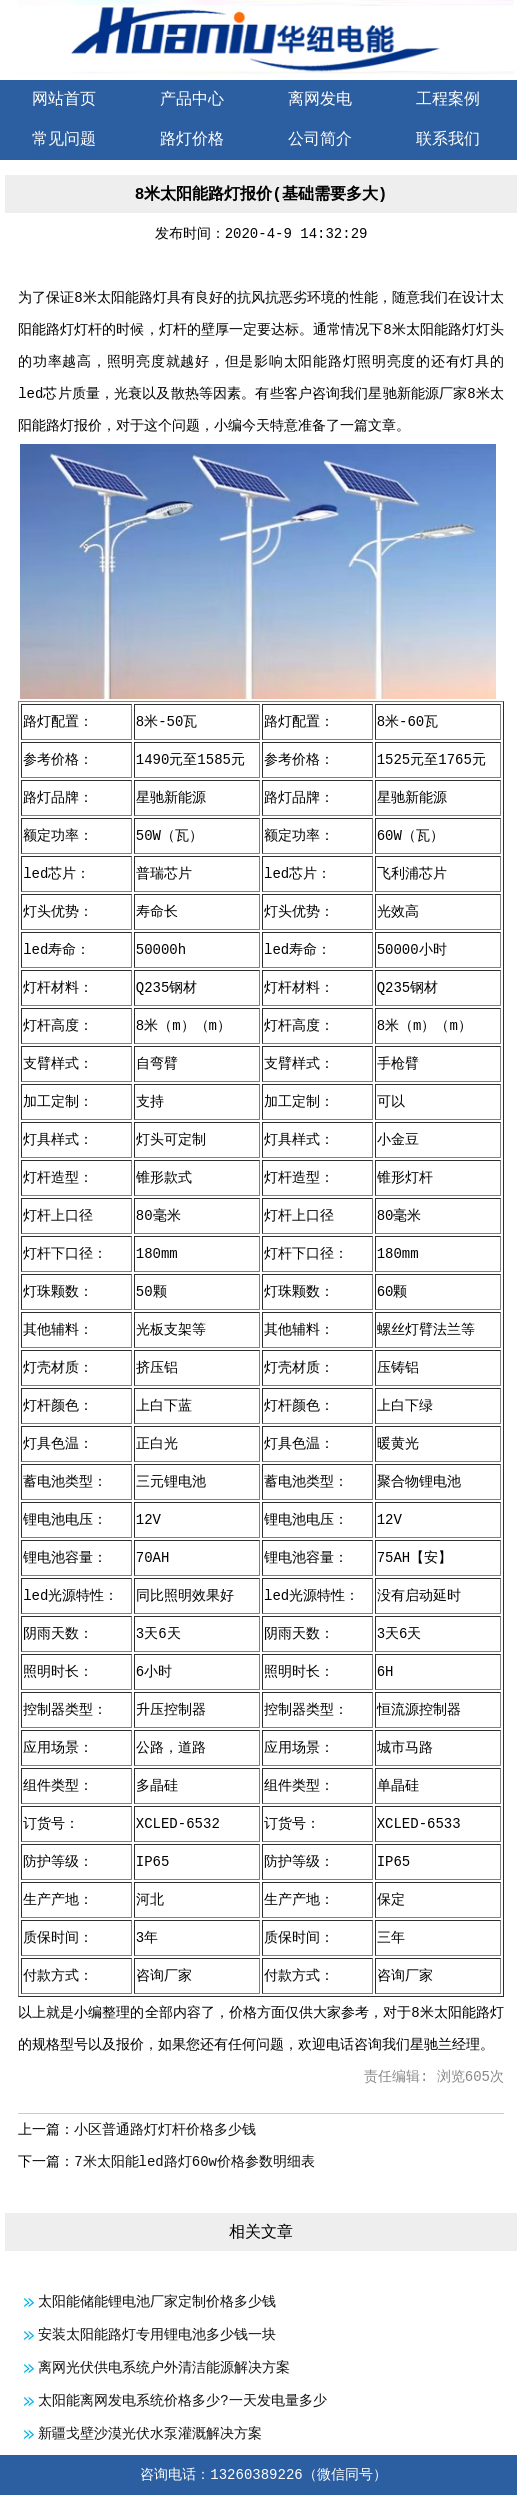 The width and height of the screenshot is (517, 2495). What do you see at coordinates (194, 2162) in the screenshot?
I see `7米太阳能led路灯60w价格参数明细表` at bounding box center [194, 2162].